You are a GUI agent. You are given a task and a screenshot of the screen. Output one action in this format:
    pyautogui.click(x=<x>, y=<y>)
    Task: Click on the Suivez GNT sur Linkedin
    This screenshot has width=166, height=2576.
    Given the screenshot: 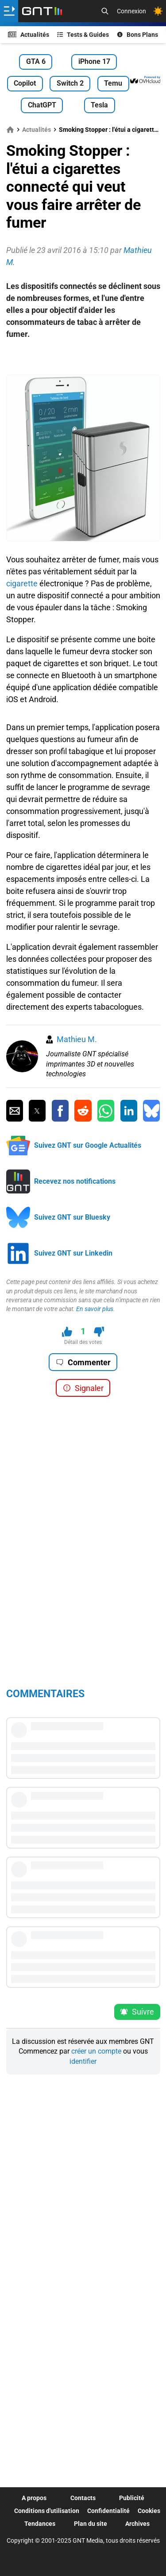 What is the action you would take?
    pyautogui.click(x=73, y=1253)
    